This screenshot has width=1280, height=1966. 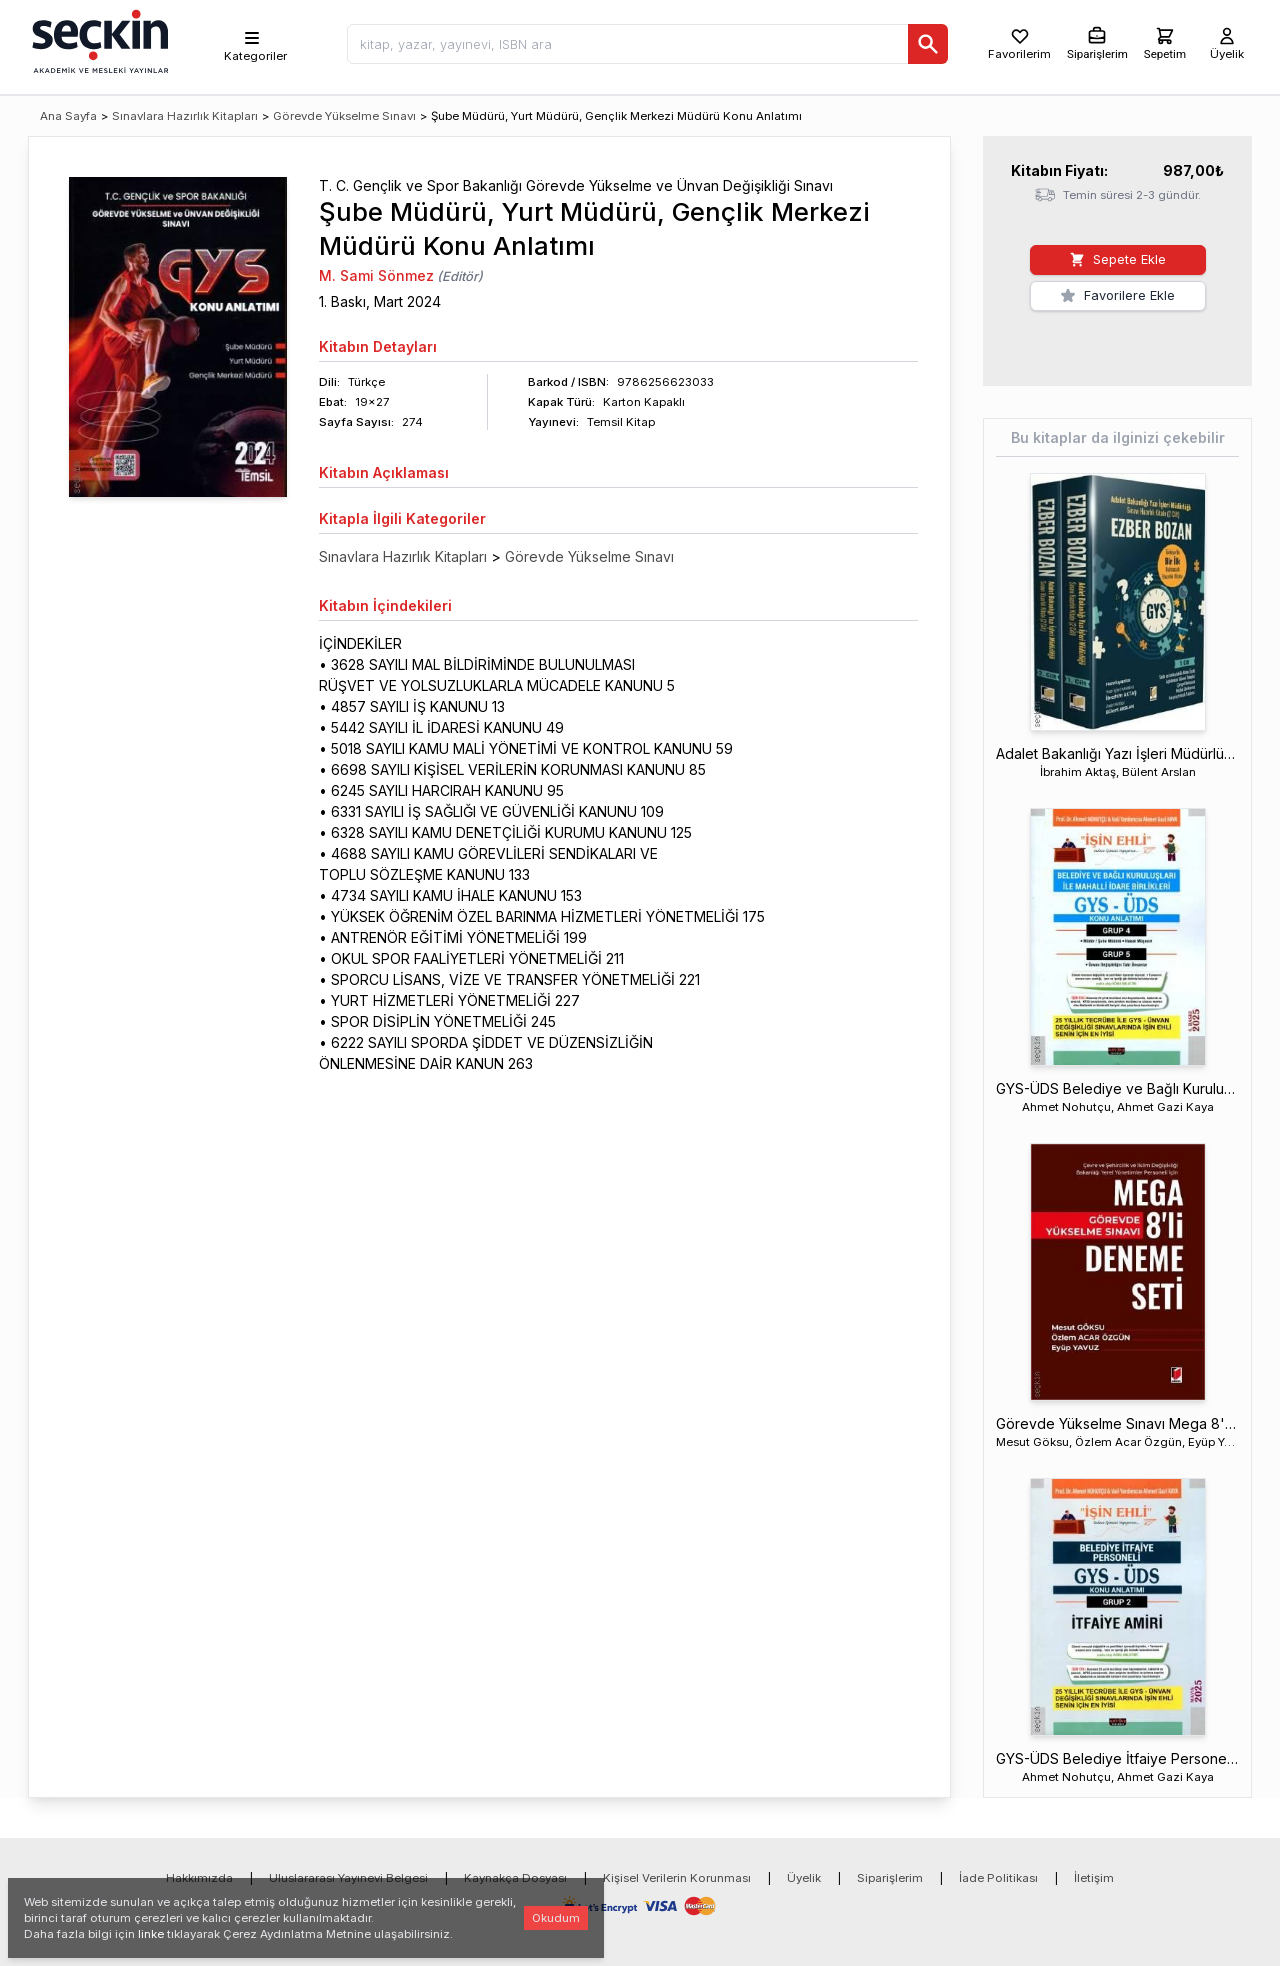 I want to click on [Ara], so click(x=928, y=44).